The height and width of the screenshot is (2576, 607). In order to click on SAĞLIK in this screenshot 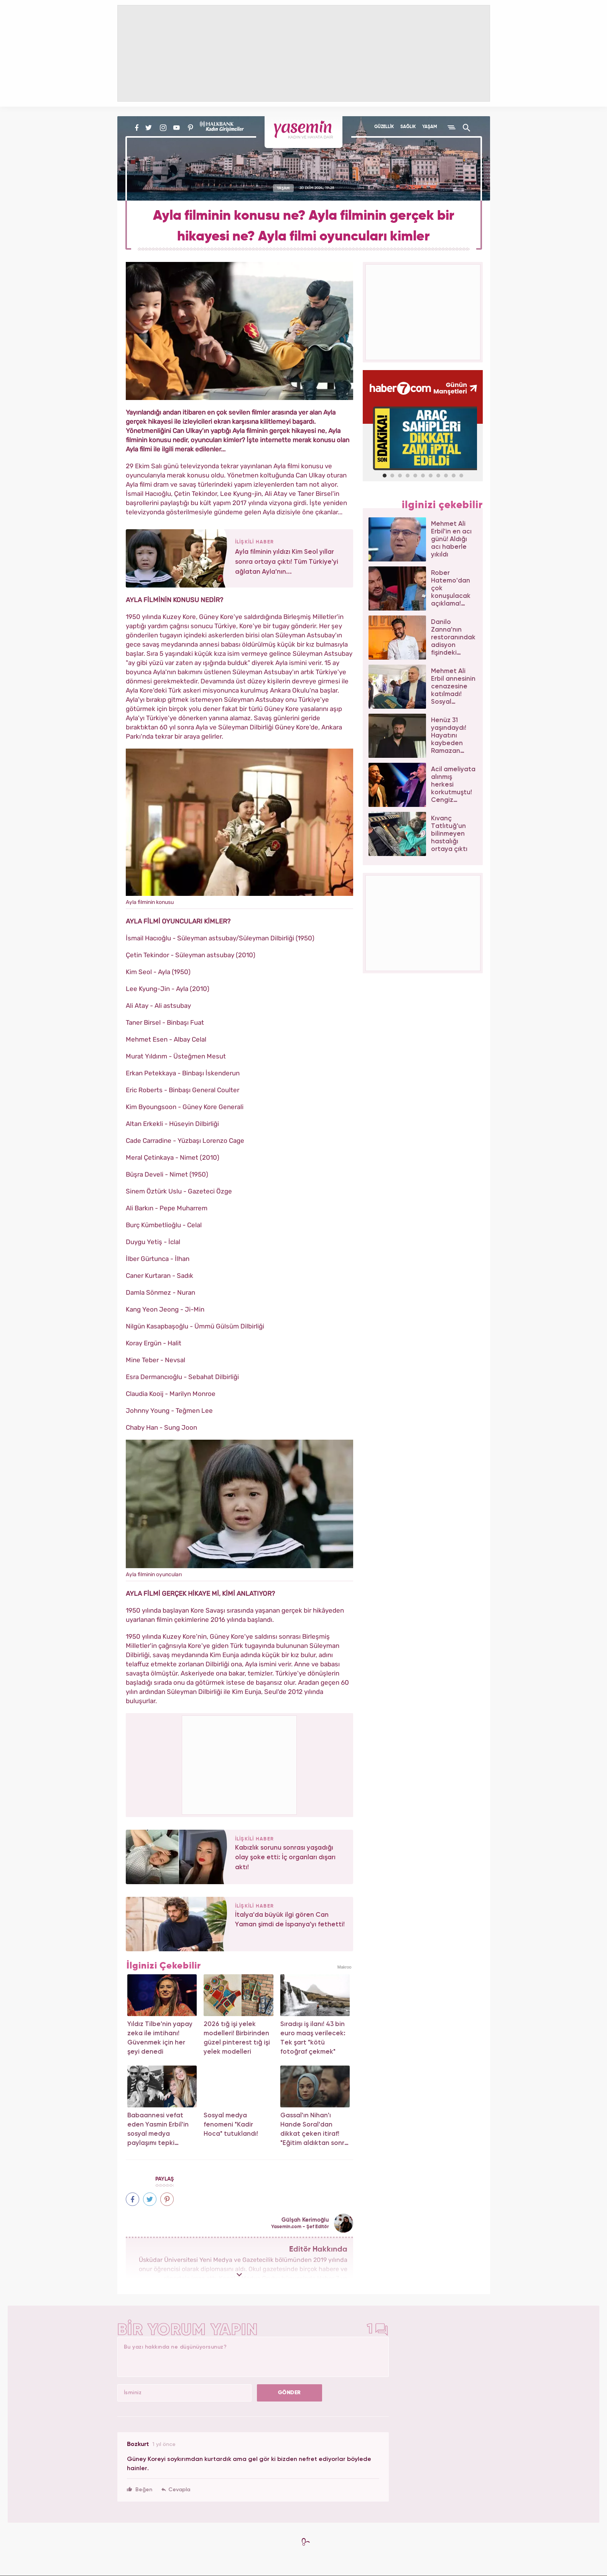, I will do `click(408, 127)`.